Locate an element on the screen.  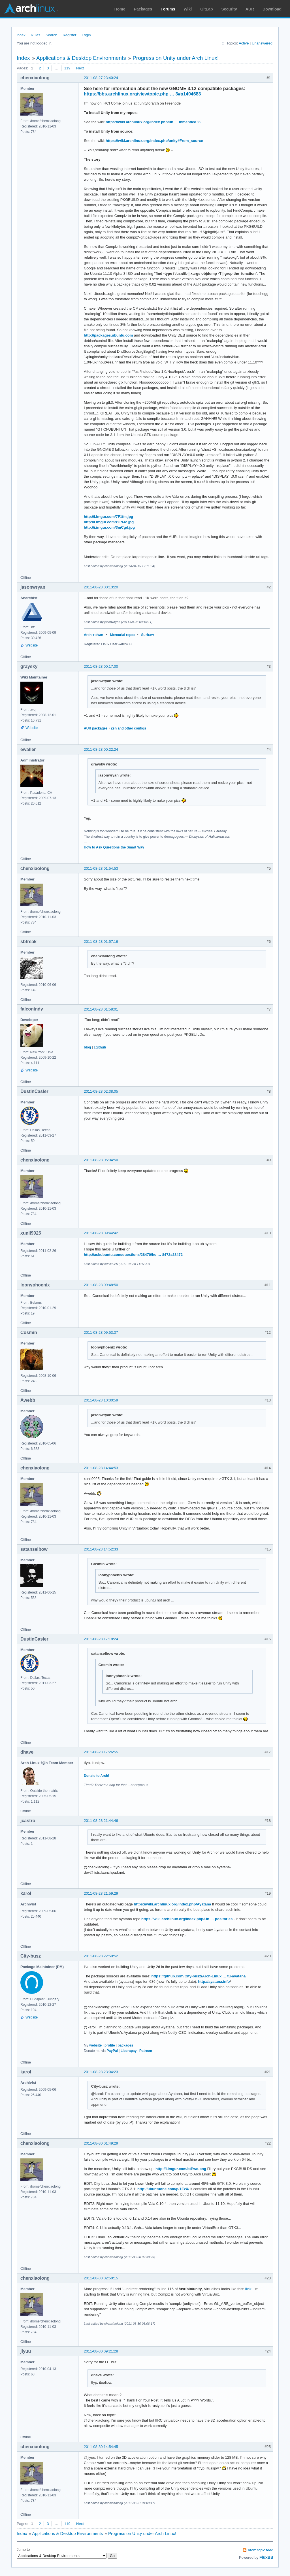
http://packages.ubuntu.com is located at coordinates (108, 335).